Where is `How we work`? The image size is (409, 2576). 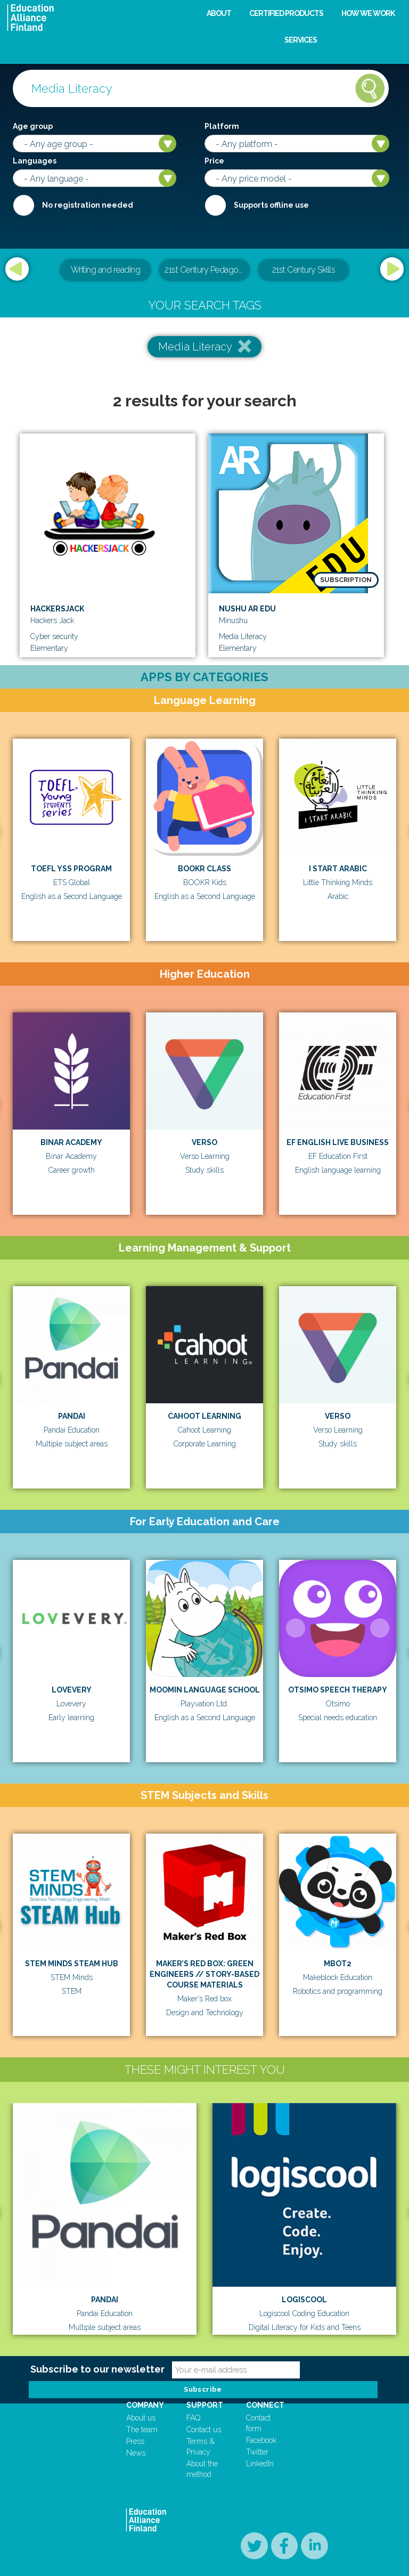
How we work is located at coordinates (368, 13).